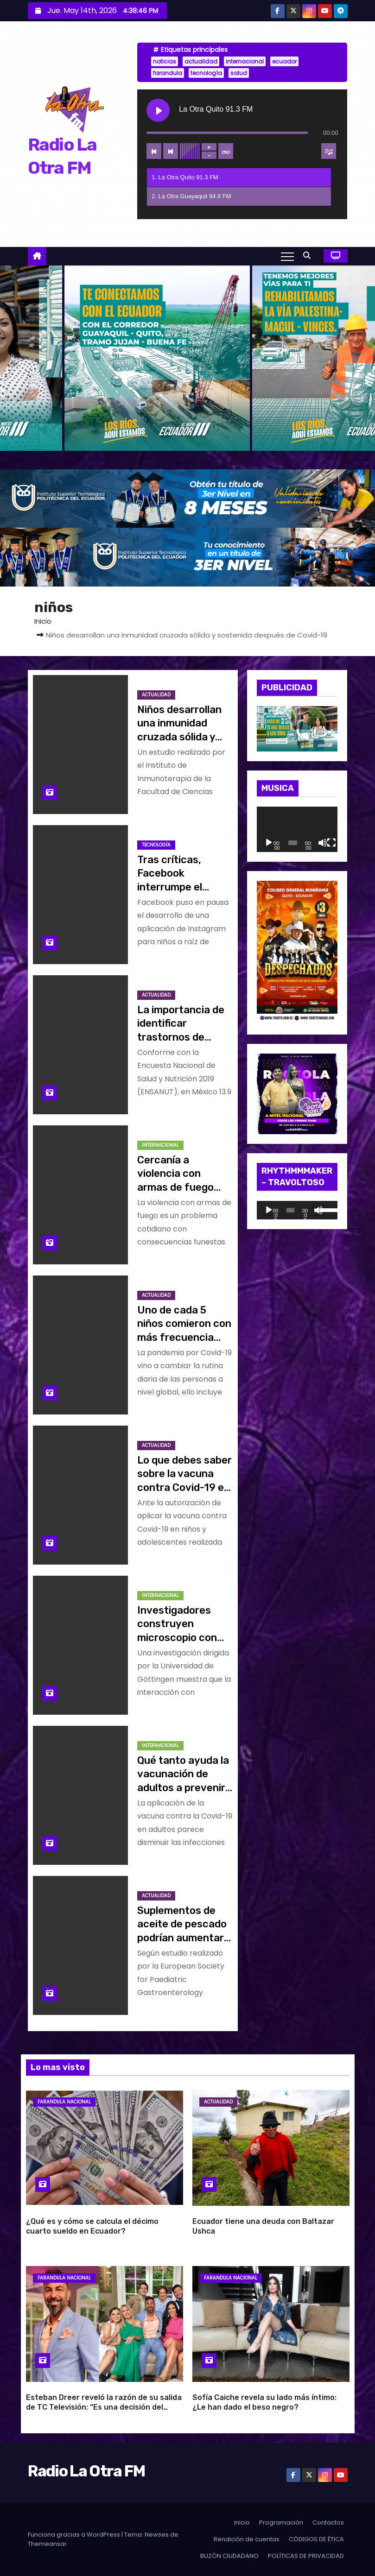 The height and width of the screenshot is (2576, 375). I want to click on actualidad, so click(200, 61).